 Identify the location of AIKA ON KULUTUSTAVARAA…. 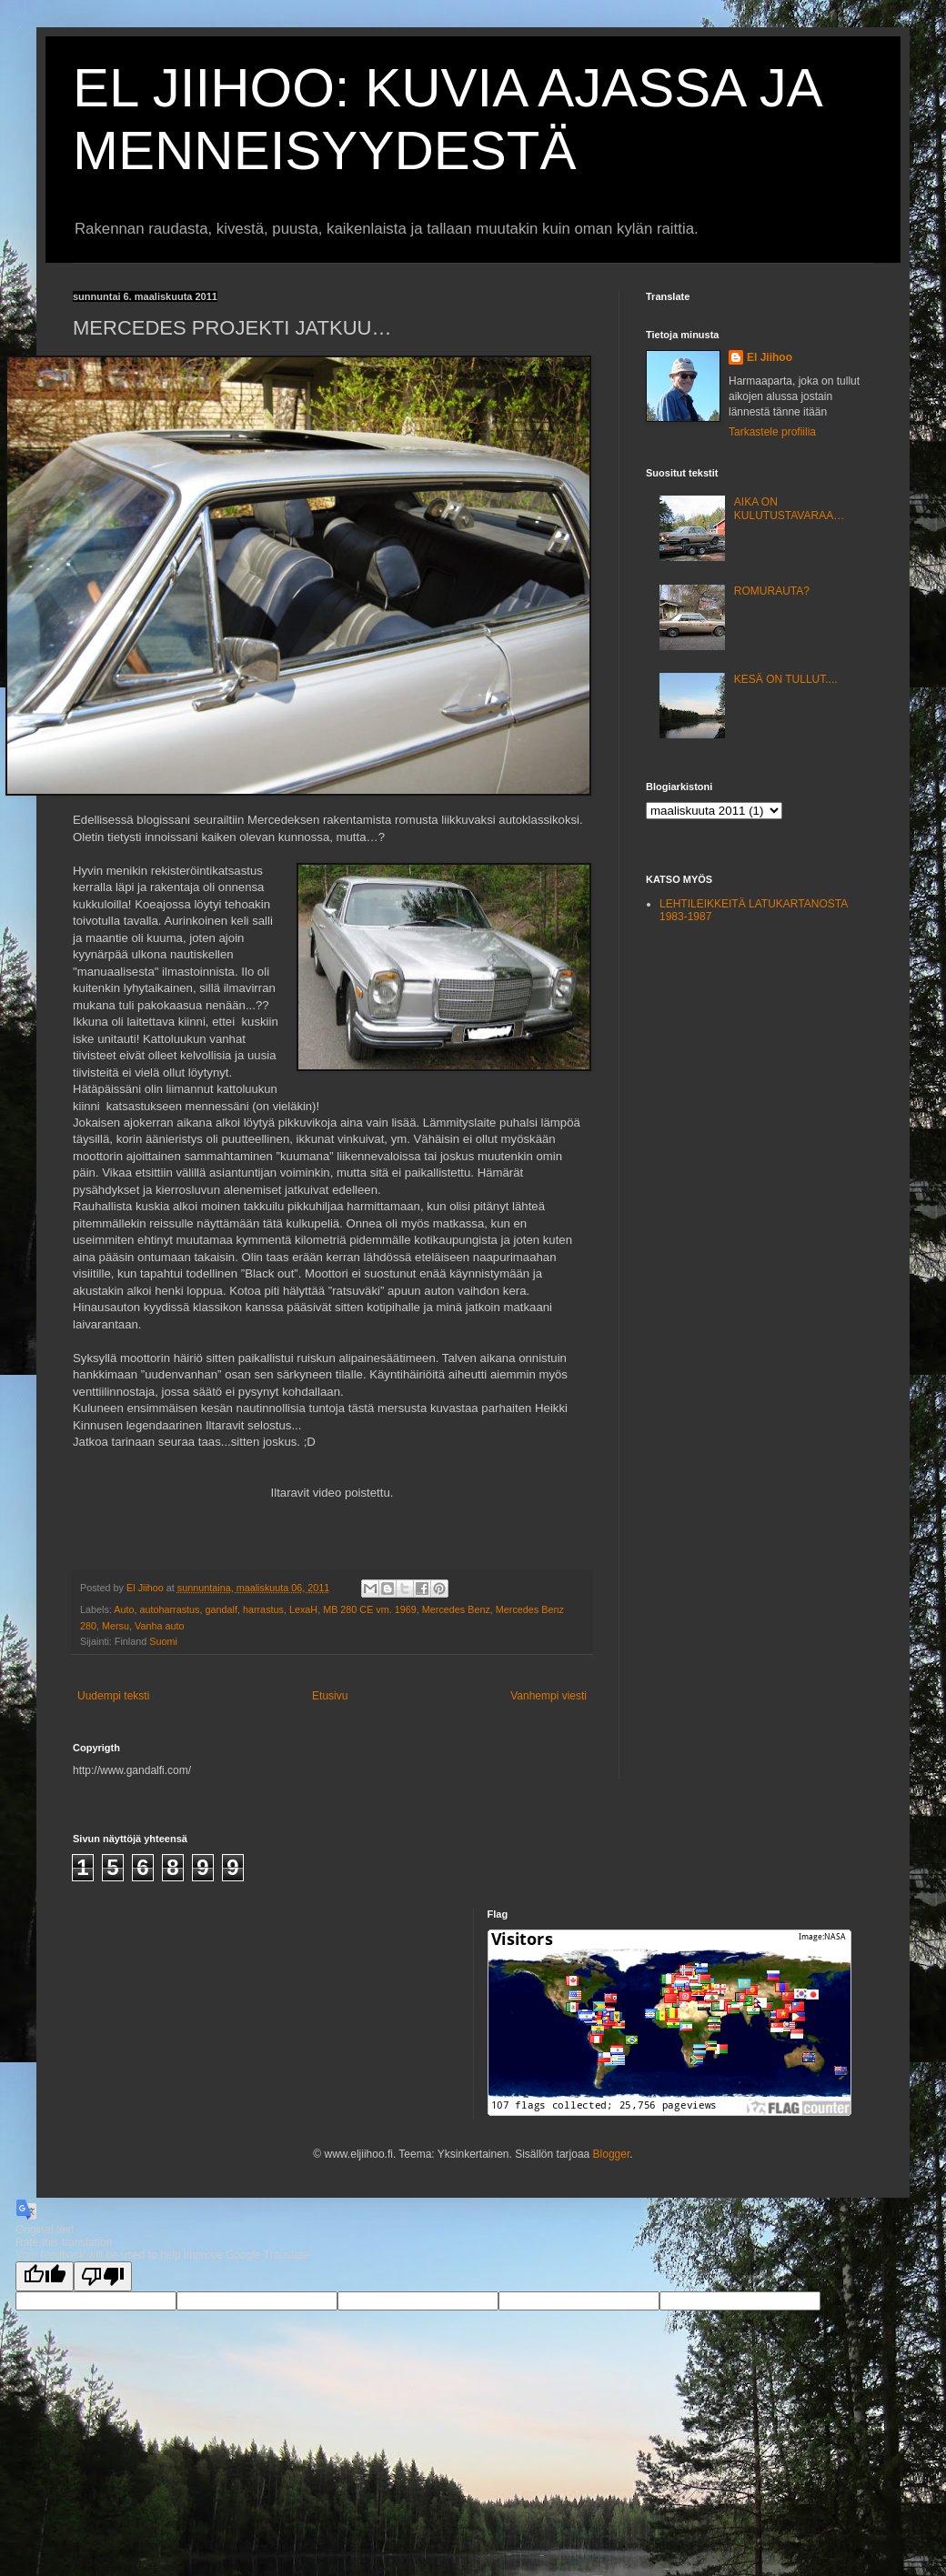
(789, 508).